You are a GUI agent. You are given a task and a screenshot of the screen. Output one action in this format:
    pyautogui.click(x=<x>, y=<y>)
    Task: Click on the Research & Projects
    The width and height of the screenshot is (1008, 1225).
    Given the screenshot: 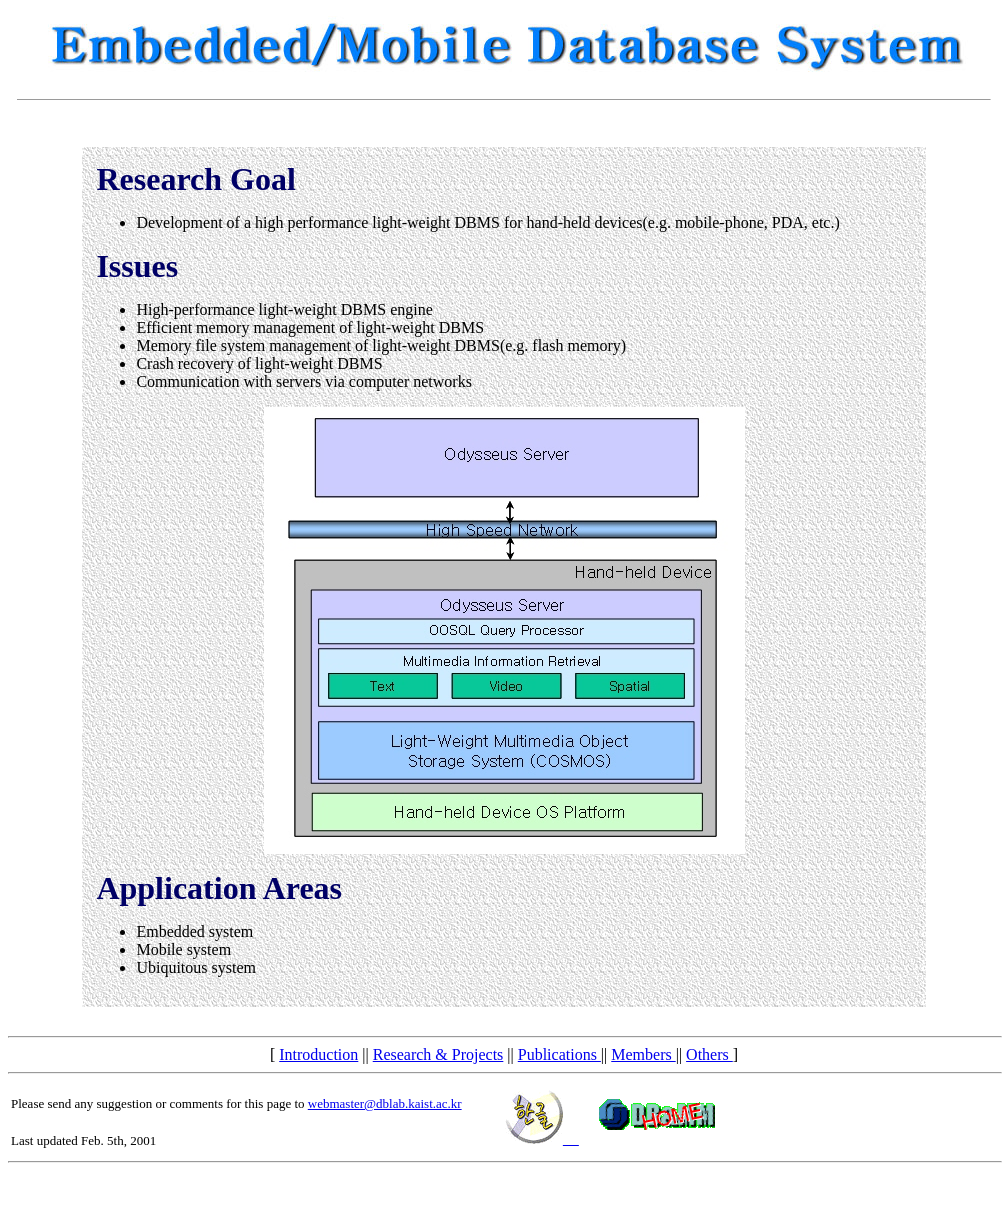 What is the action you would take?
    pyautogui.click(x=438, y=1054)
    